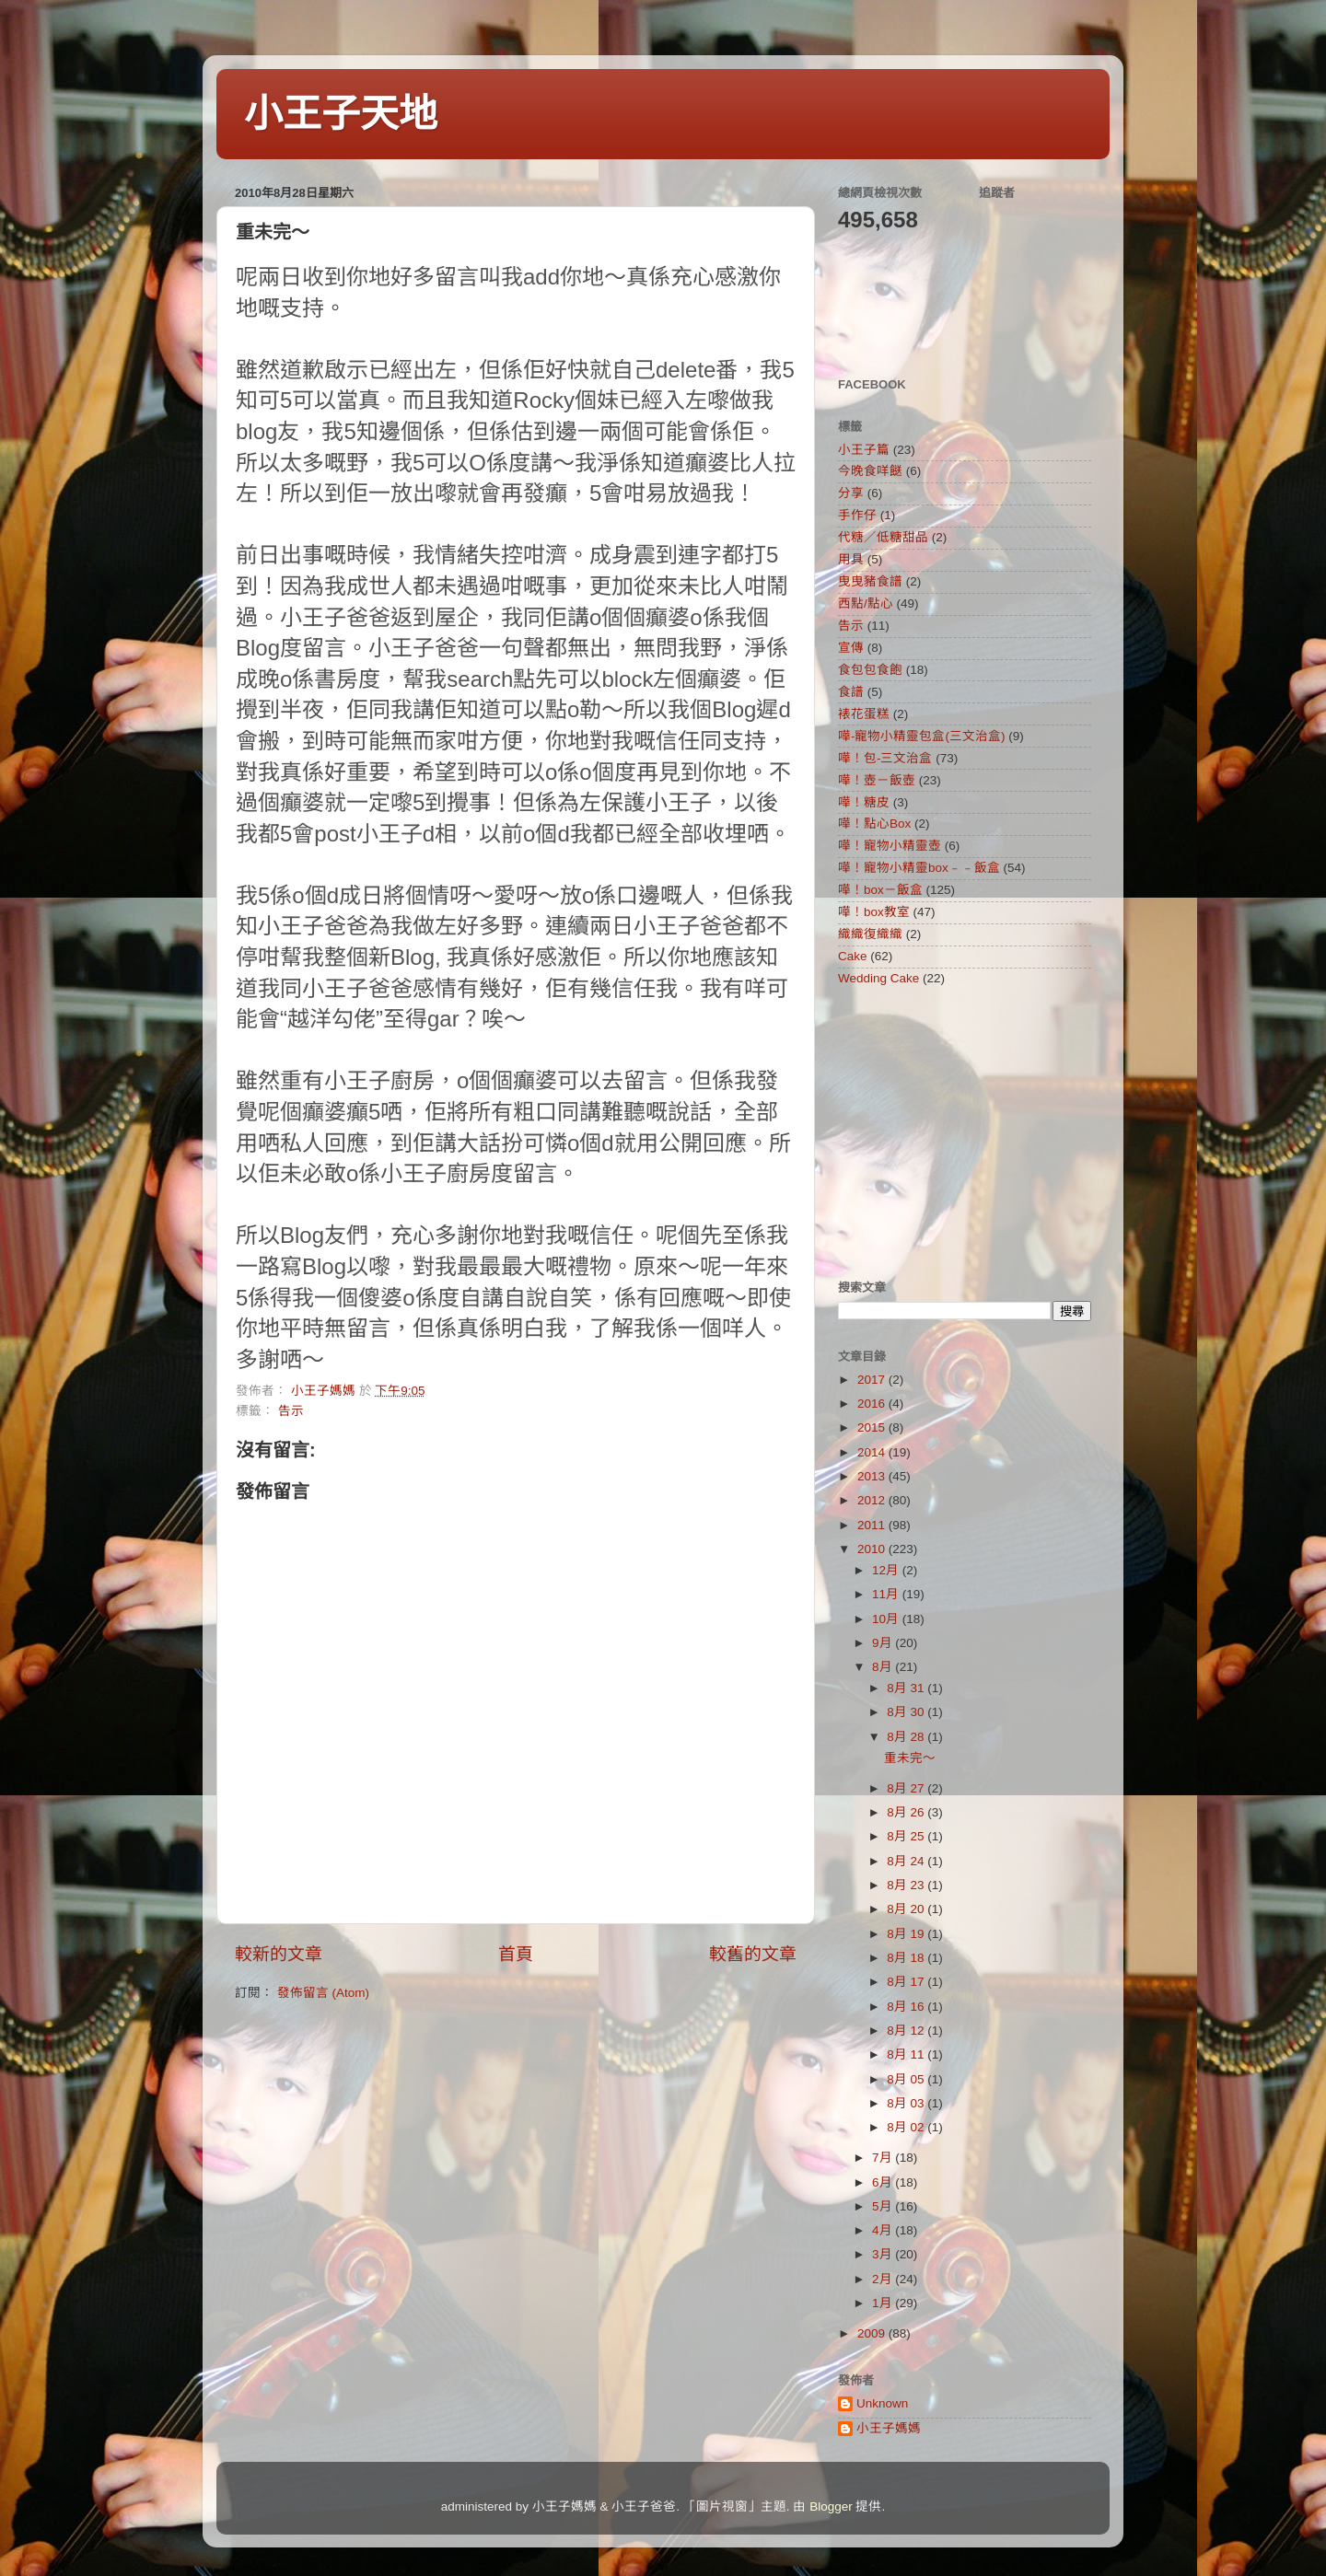 The height and width of the screenshot is (2576, 1326). I want to click on 8月 23, so click(907, 1885).